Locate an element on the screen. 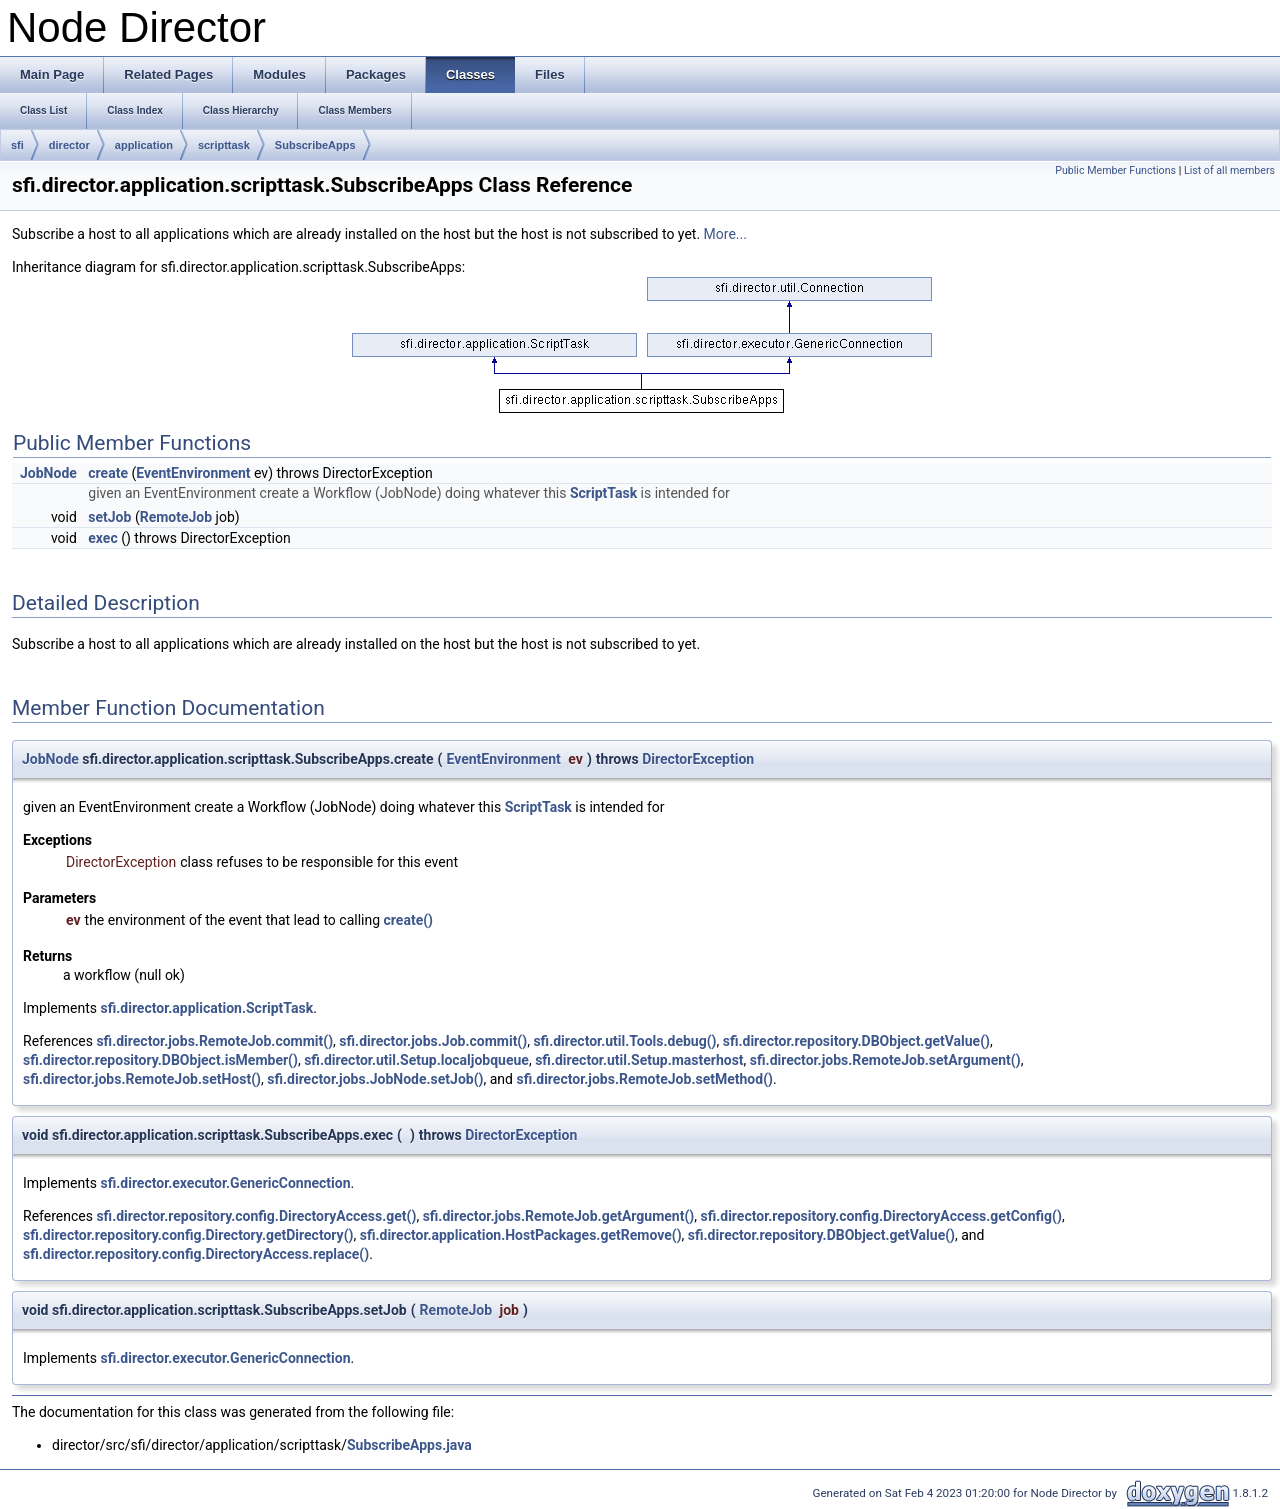  director is located at coordinates (69, 145).